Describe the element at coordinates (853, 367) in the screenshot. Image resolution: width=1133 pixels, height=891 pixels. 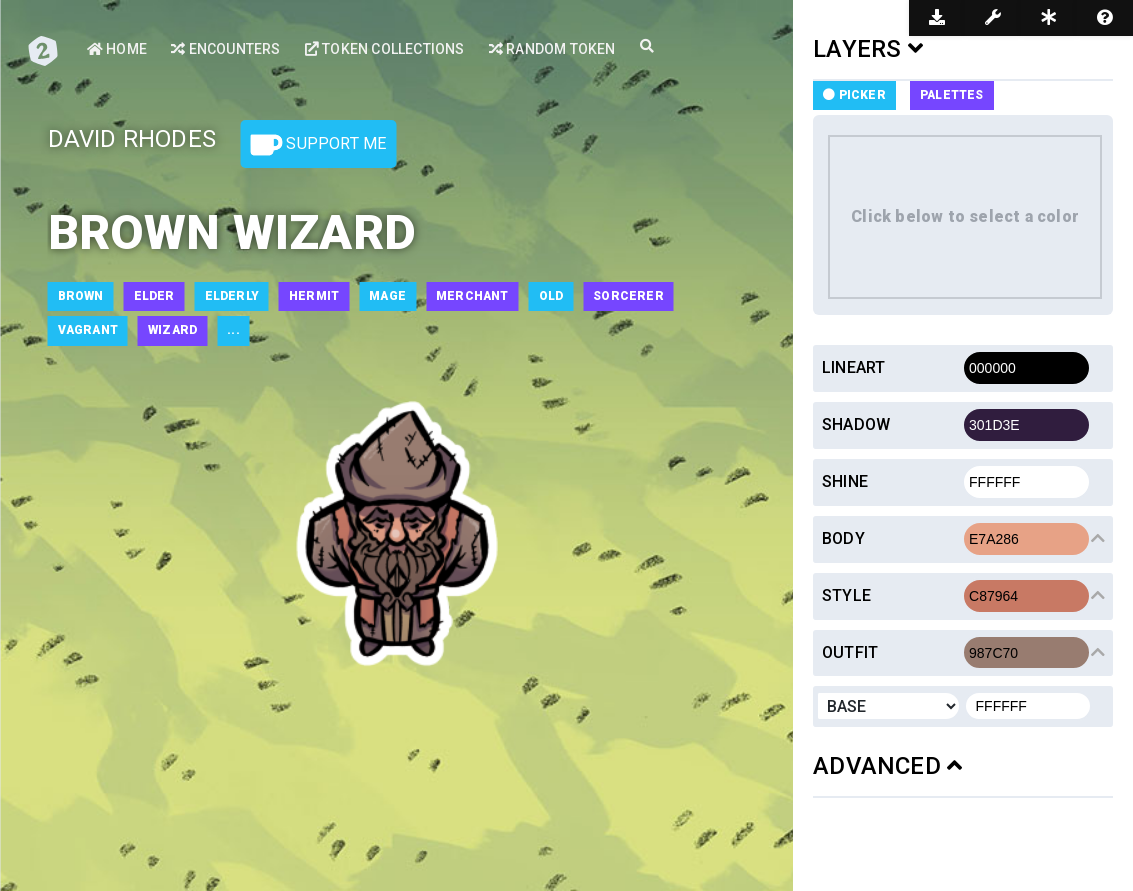
I see `Lineart` at that location.